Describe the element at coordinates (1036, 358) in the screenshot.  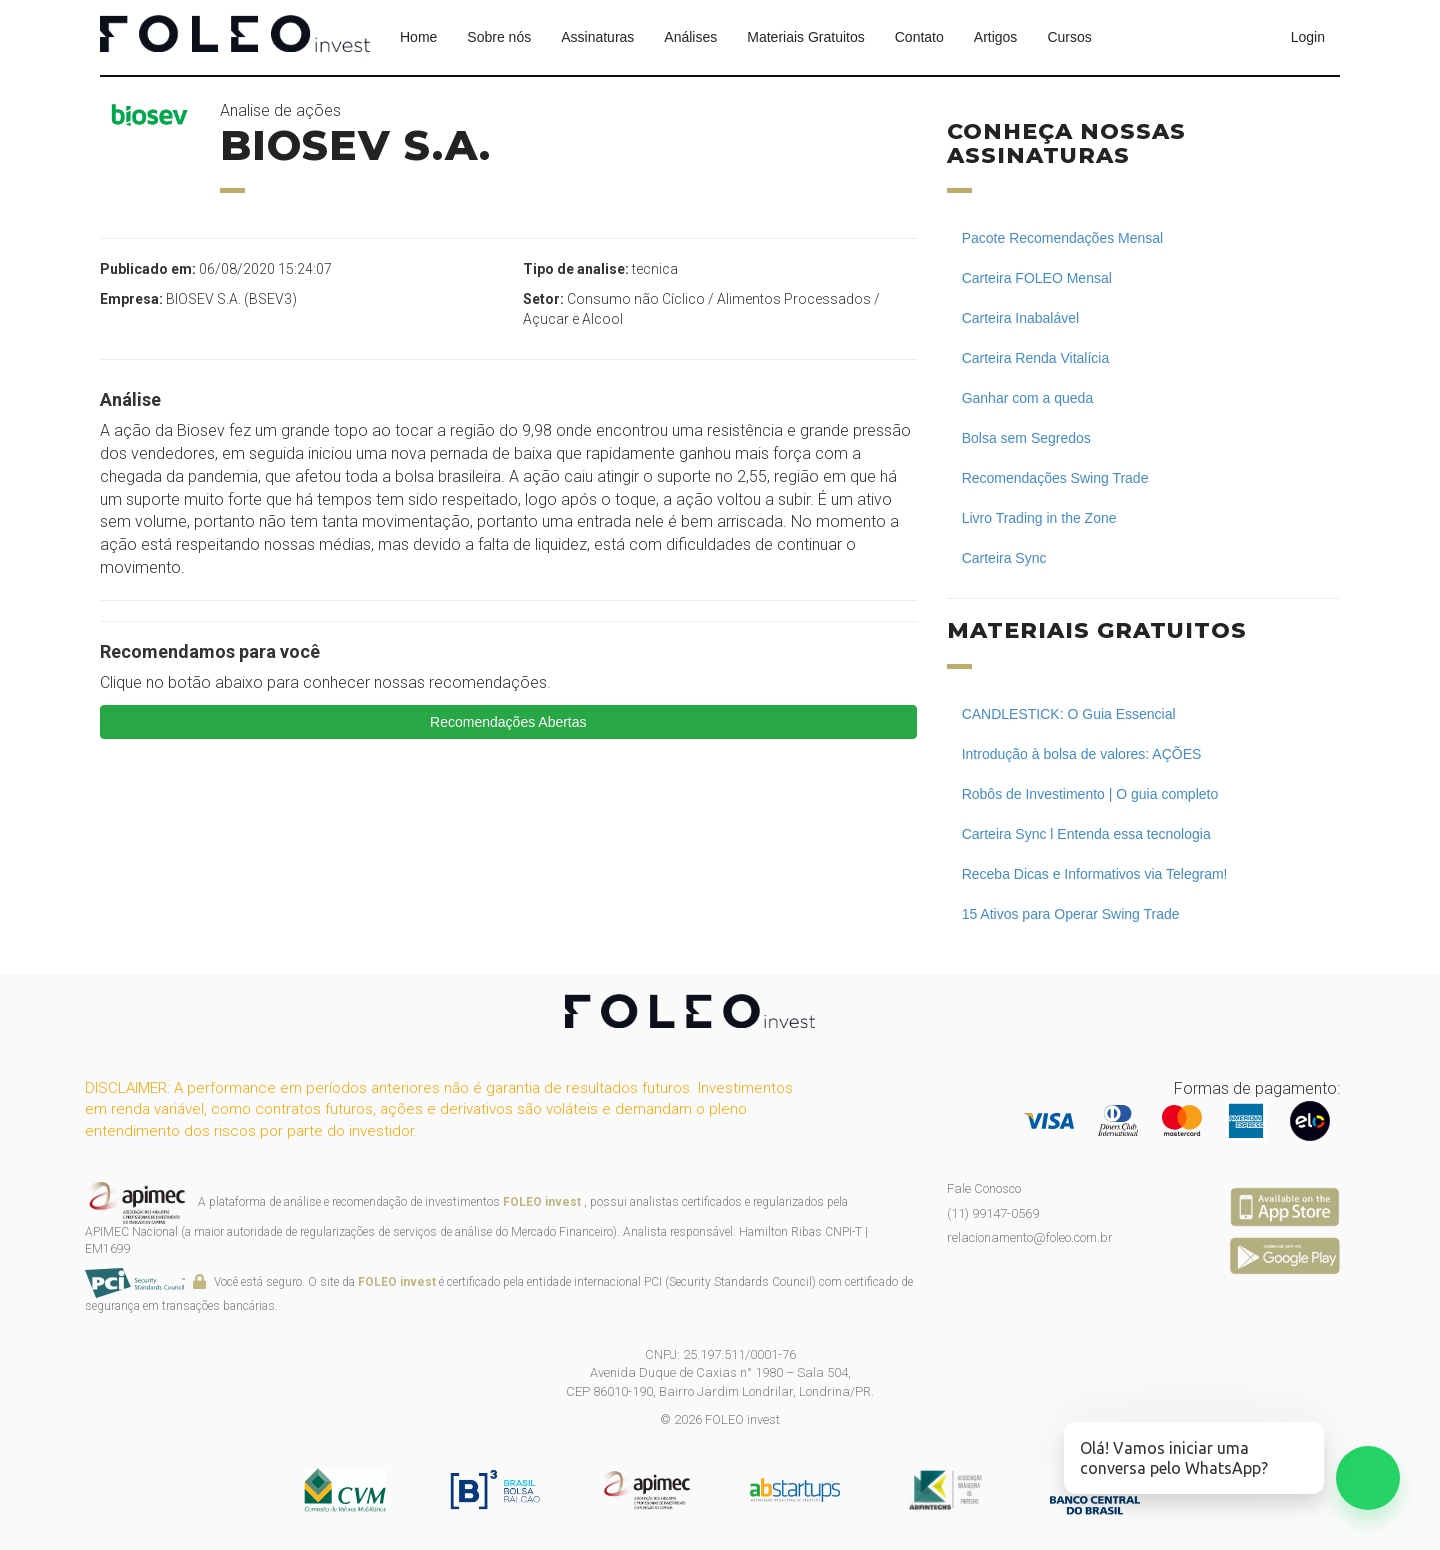
I see `Carteira Renda Vitalícia` at that location.